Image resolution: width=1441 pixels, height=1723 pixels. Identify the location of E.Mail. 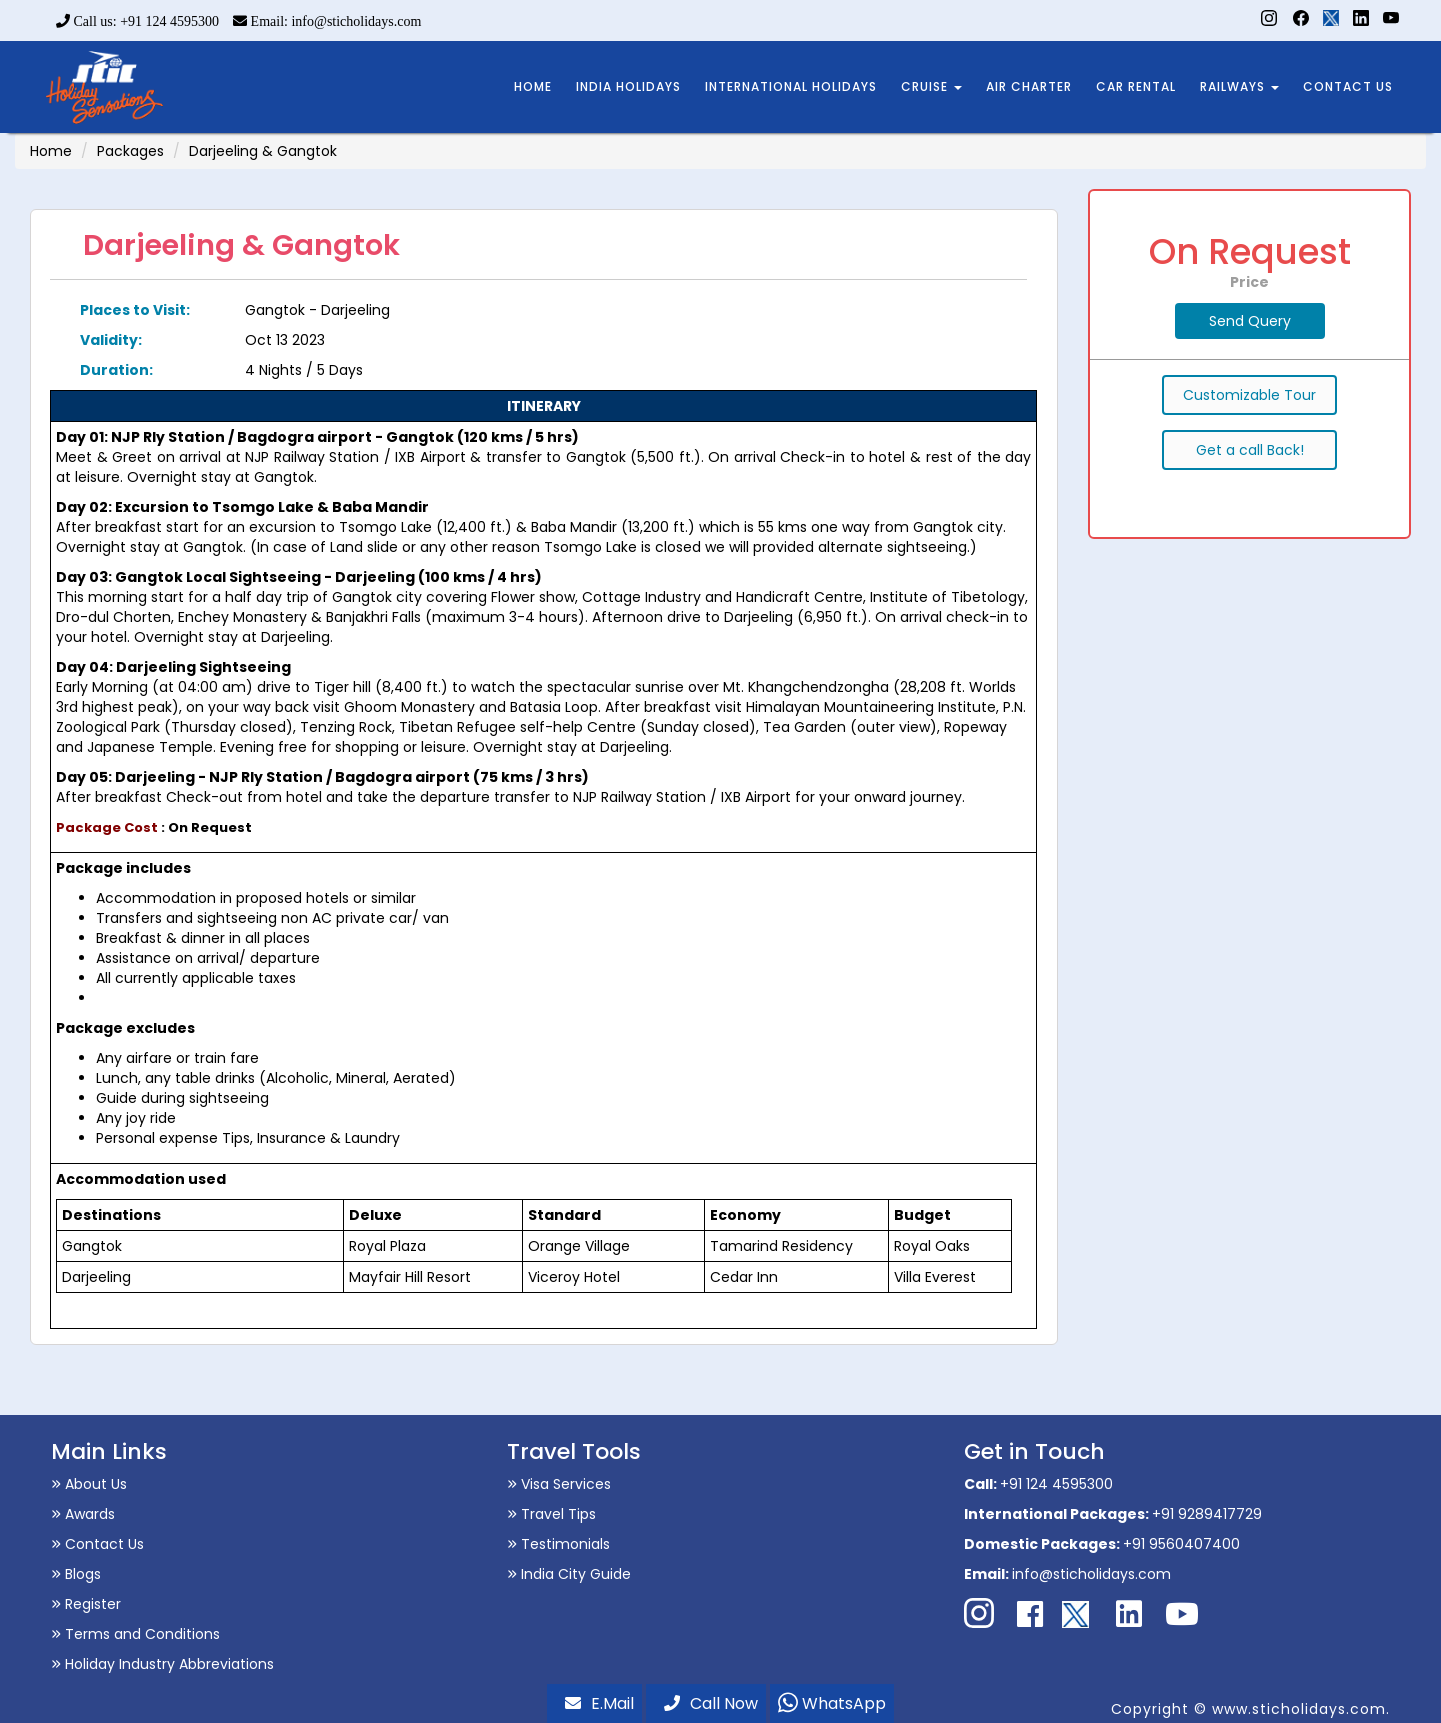
(599, 1703).